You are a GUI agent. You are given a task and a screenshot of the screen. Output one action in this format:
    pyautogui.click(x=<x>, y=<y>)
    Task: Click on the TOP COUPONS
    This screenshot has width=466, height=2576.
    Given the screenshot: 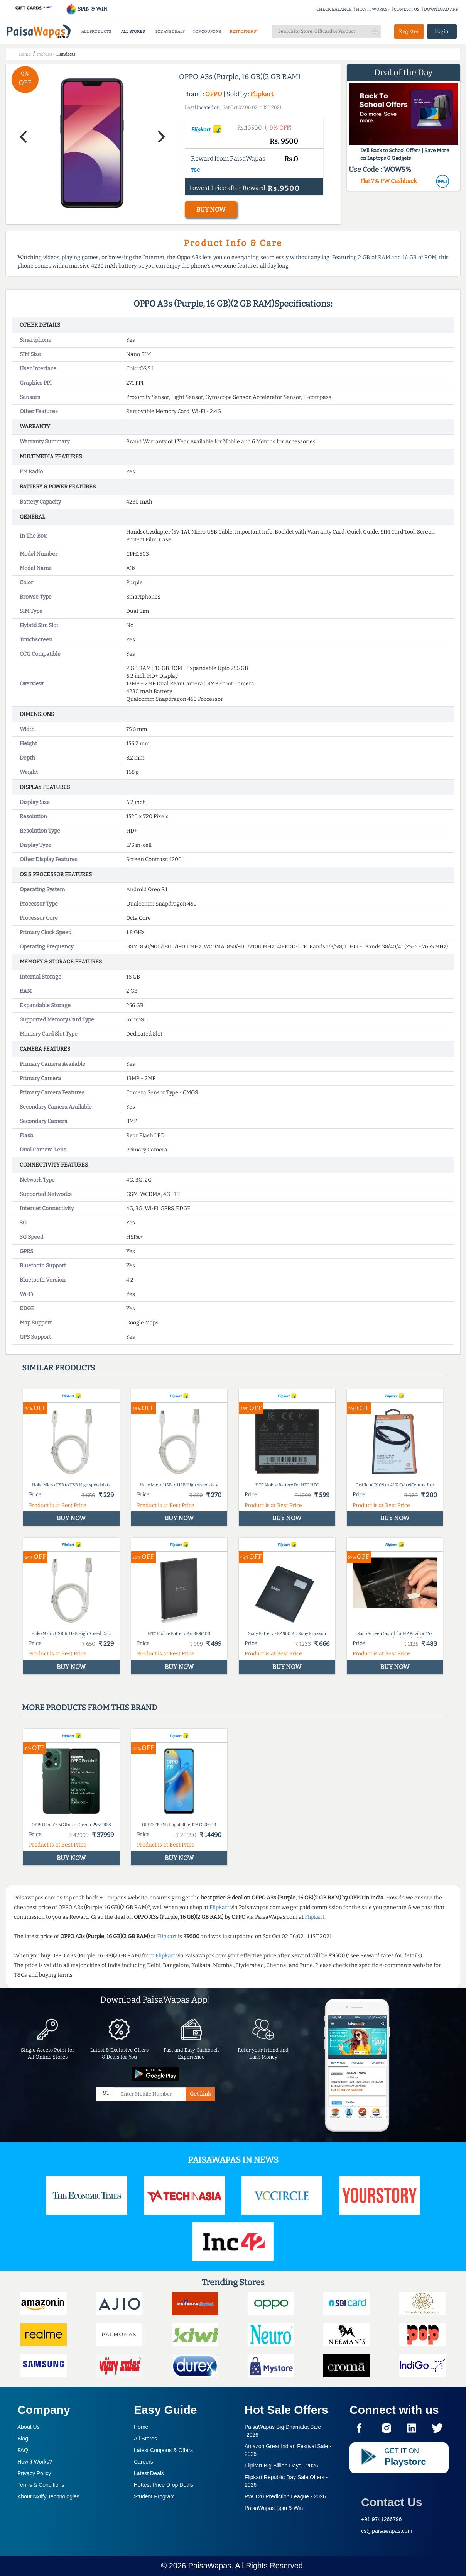 What is the action you would take?
    pyautogui.click(x=207, y=31)
    